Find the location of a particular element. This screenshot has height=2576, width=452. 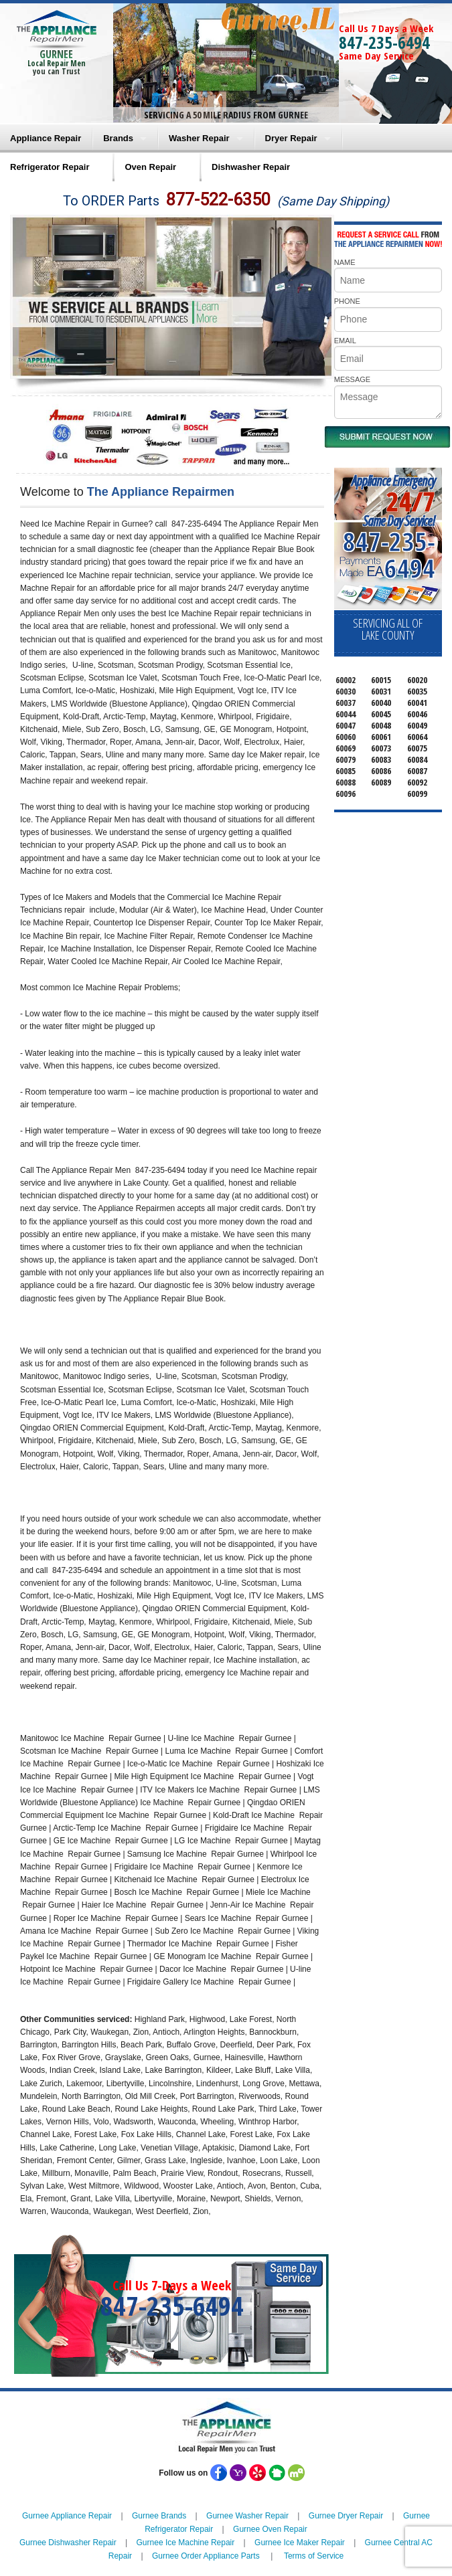

EMAIL is located at coordinates (345, 341).